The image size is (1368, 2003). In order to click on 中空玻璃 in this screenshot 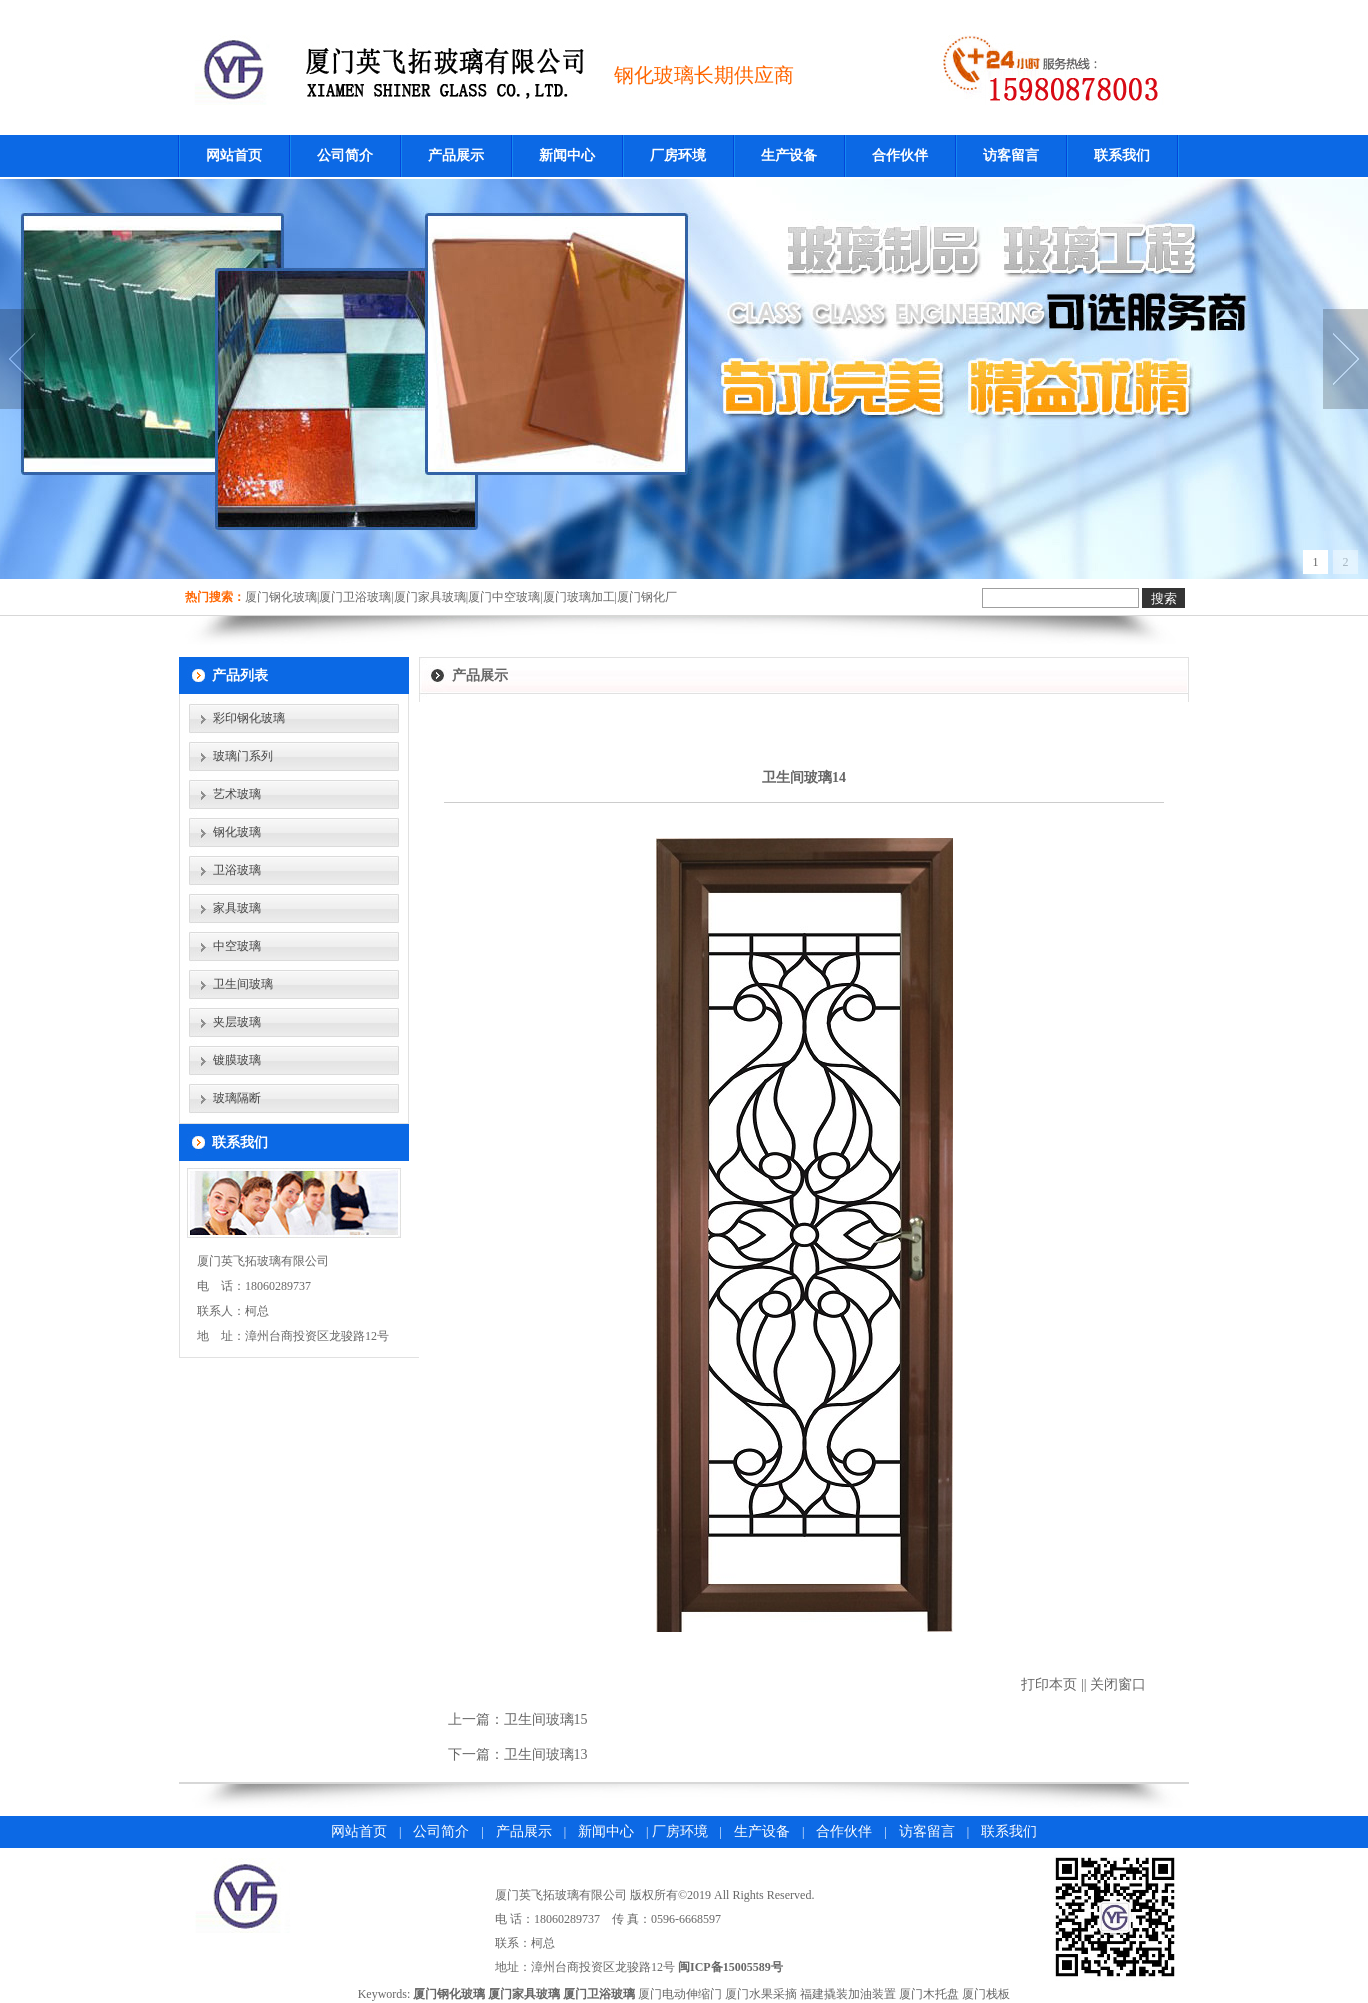, I will do `click(237, 946)`.